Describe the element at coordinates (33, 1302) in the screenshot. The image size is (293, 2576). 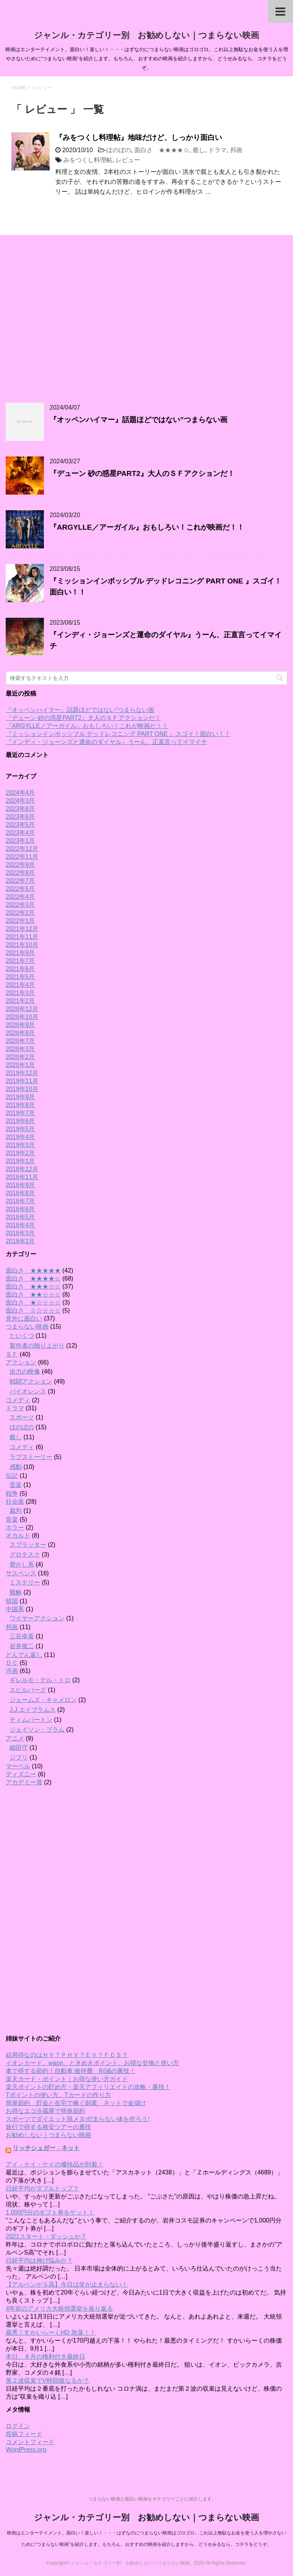
I see `面白さ ★☆☆☆☆` at that location.